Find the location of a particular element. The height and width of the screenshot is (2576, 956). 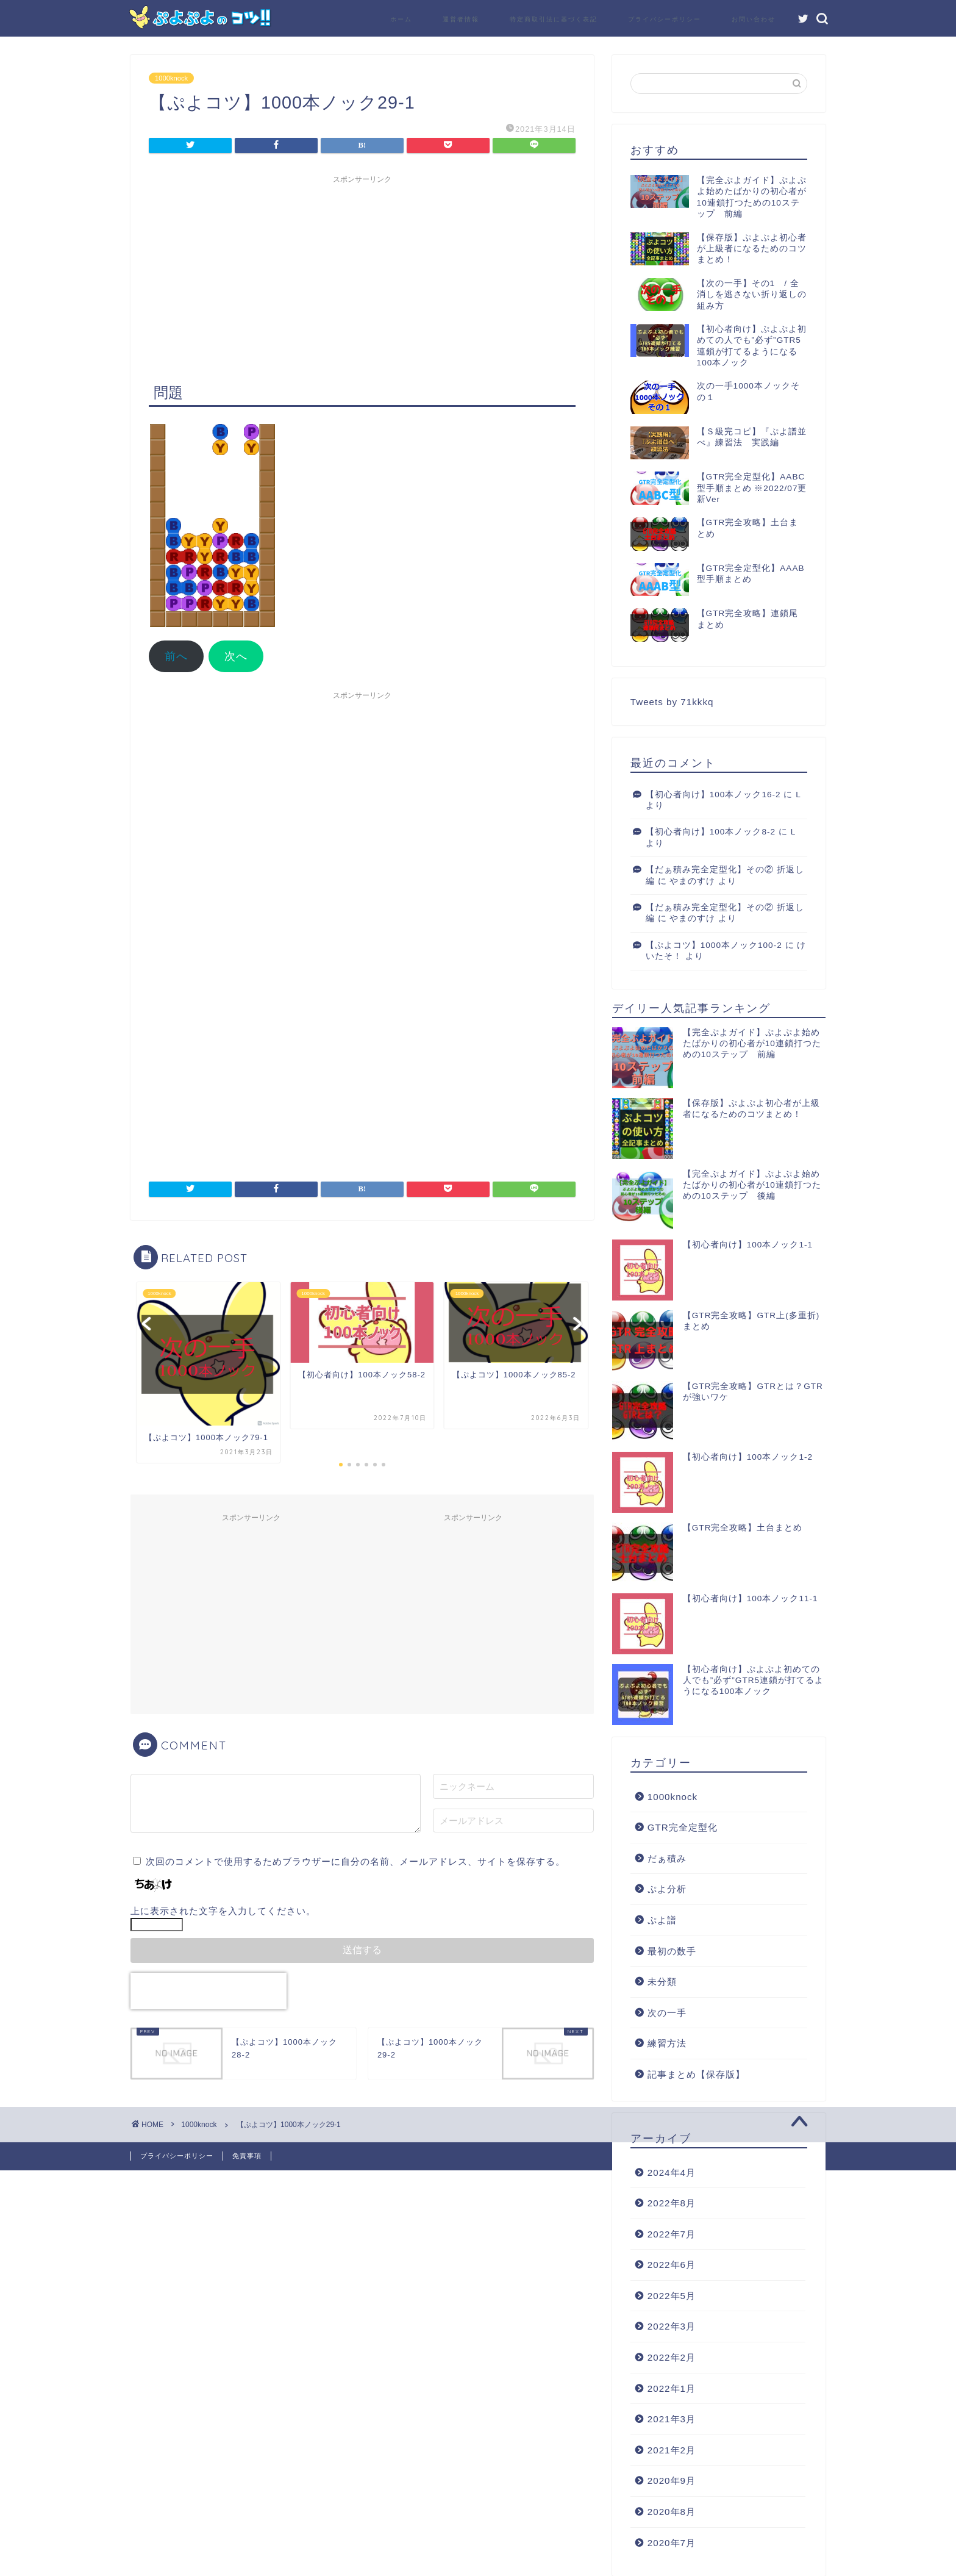

2022年1月 is located at coordinates (671, 2388).